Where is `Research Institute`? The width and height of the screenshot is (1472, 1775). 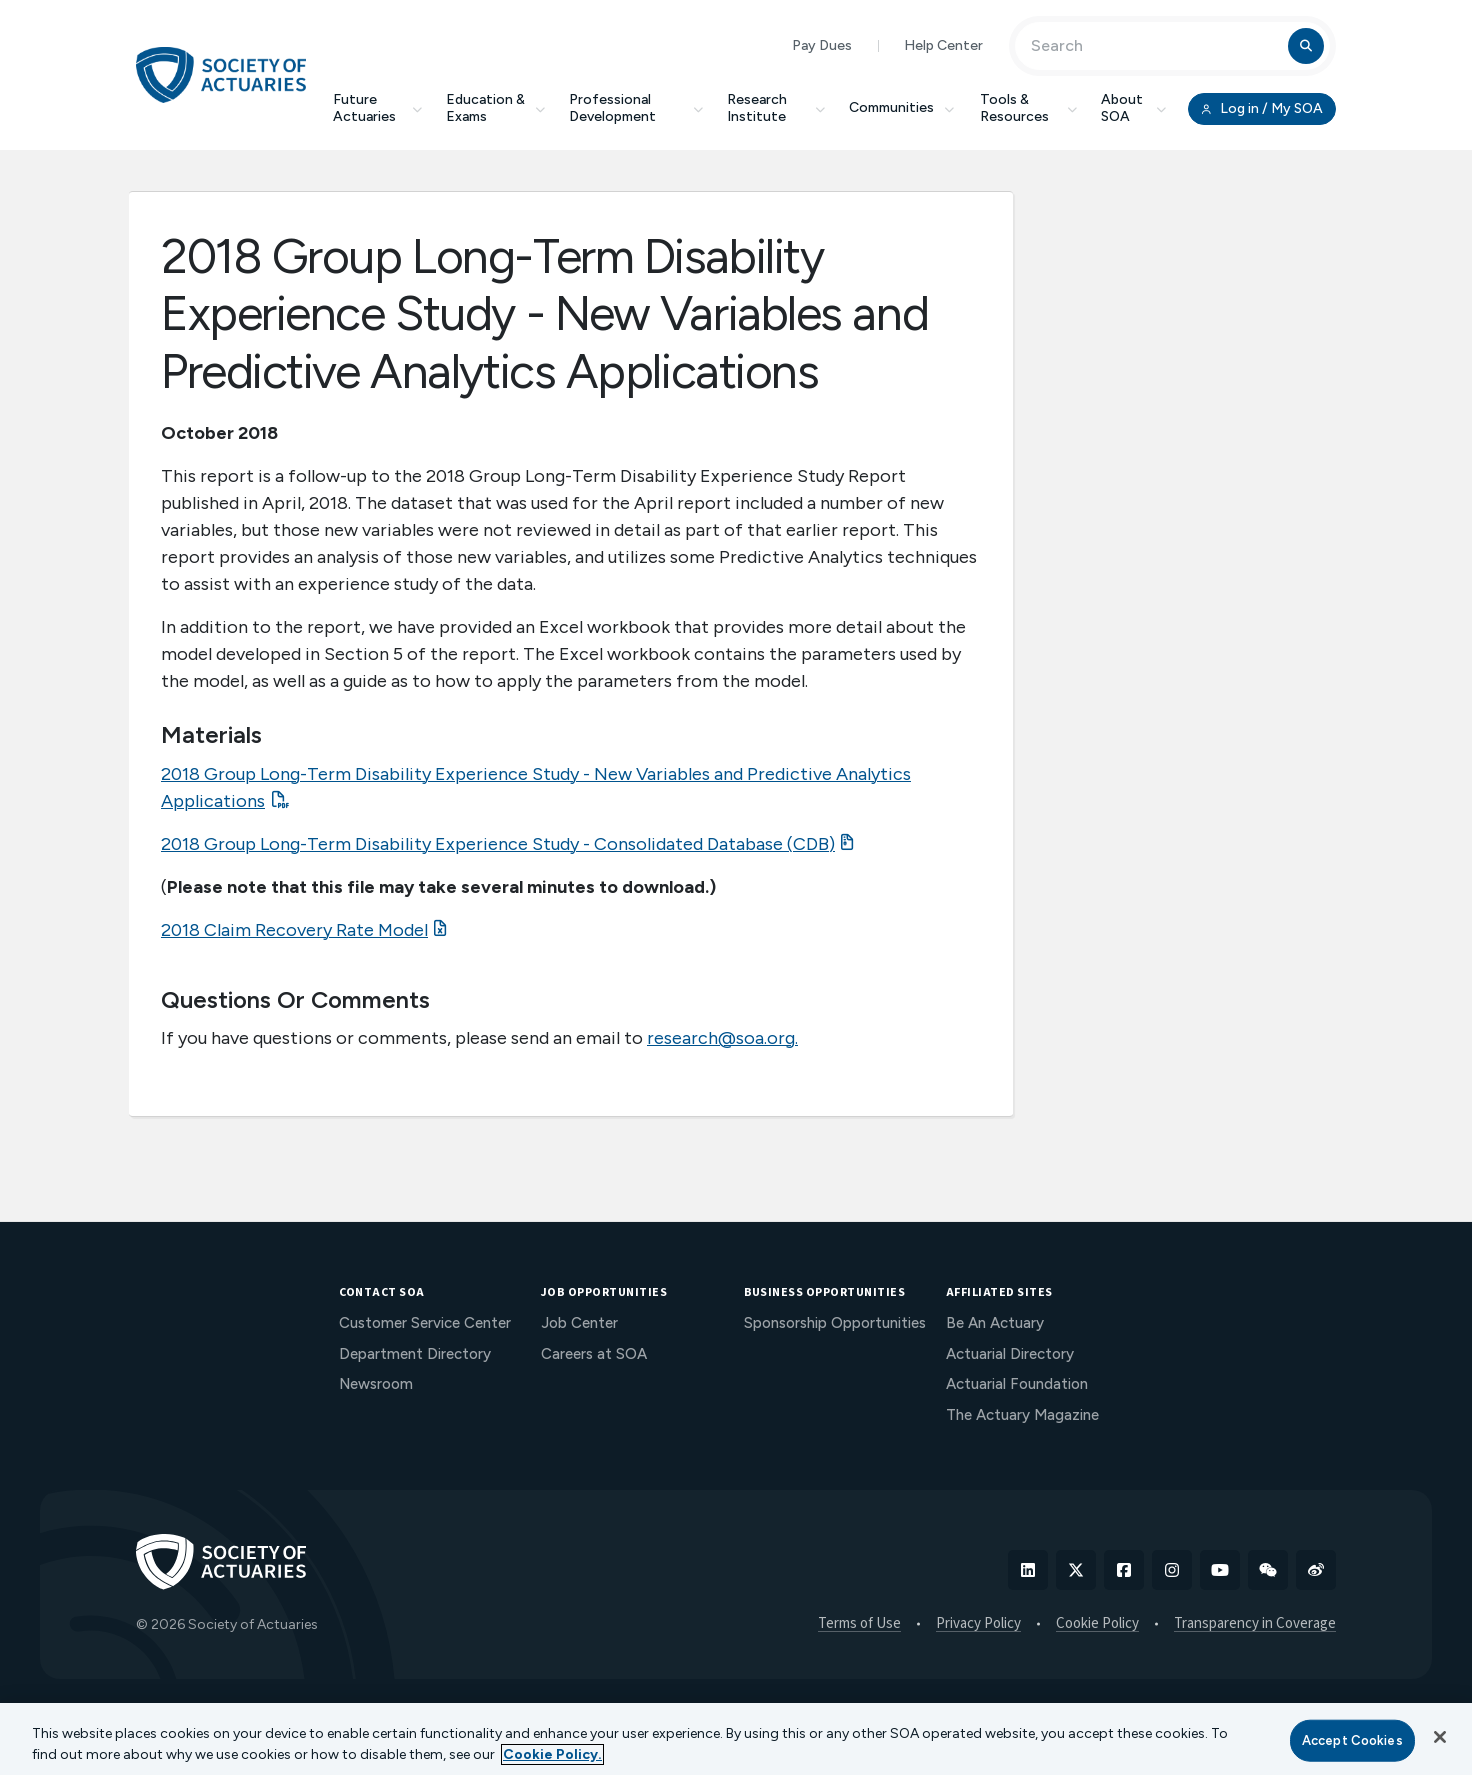 Research Institute is located at coordinates (776, 108).